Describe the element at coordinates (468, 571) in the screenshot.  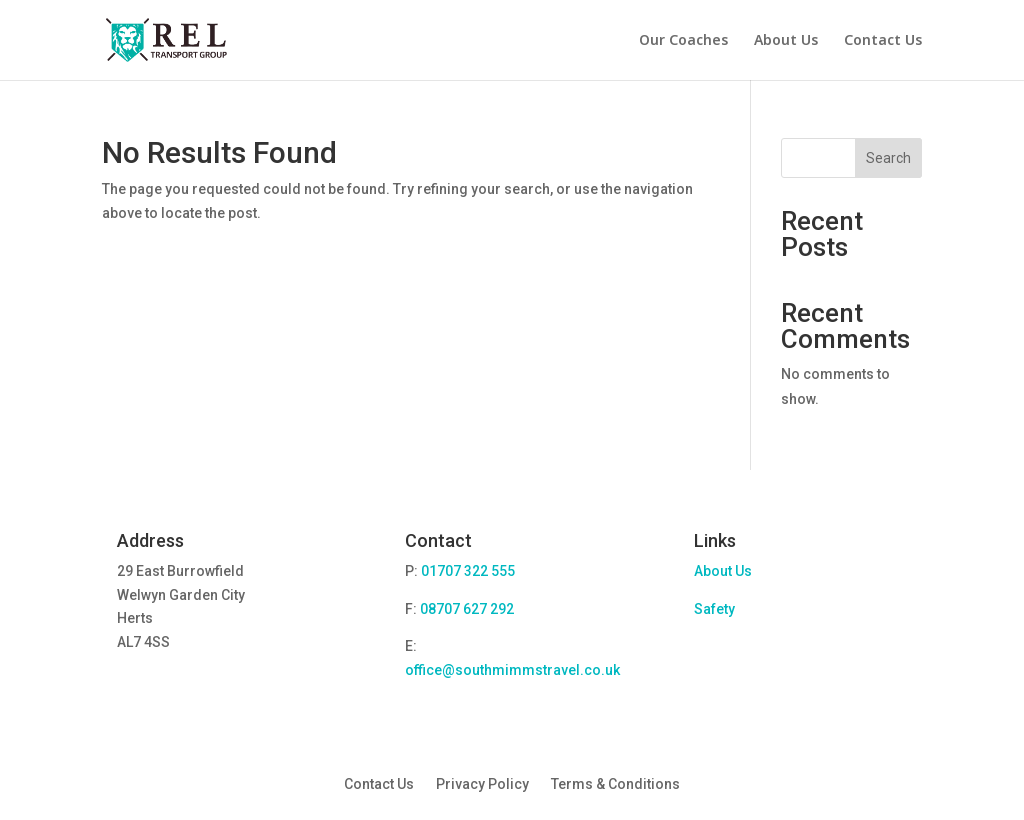
I see `01707 322 555` at that location.